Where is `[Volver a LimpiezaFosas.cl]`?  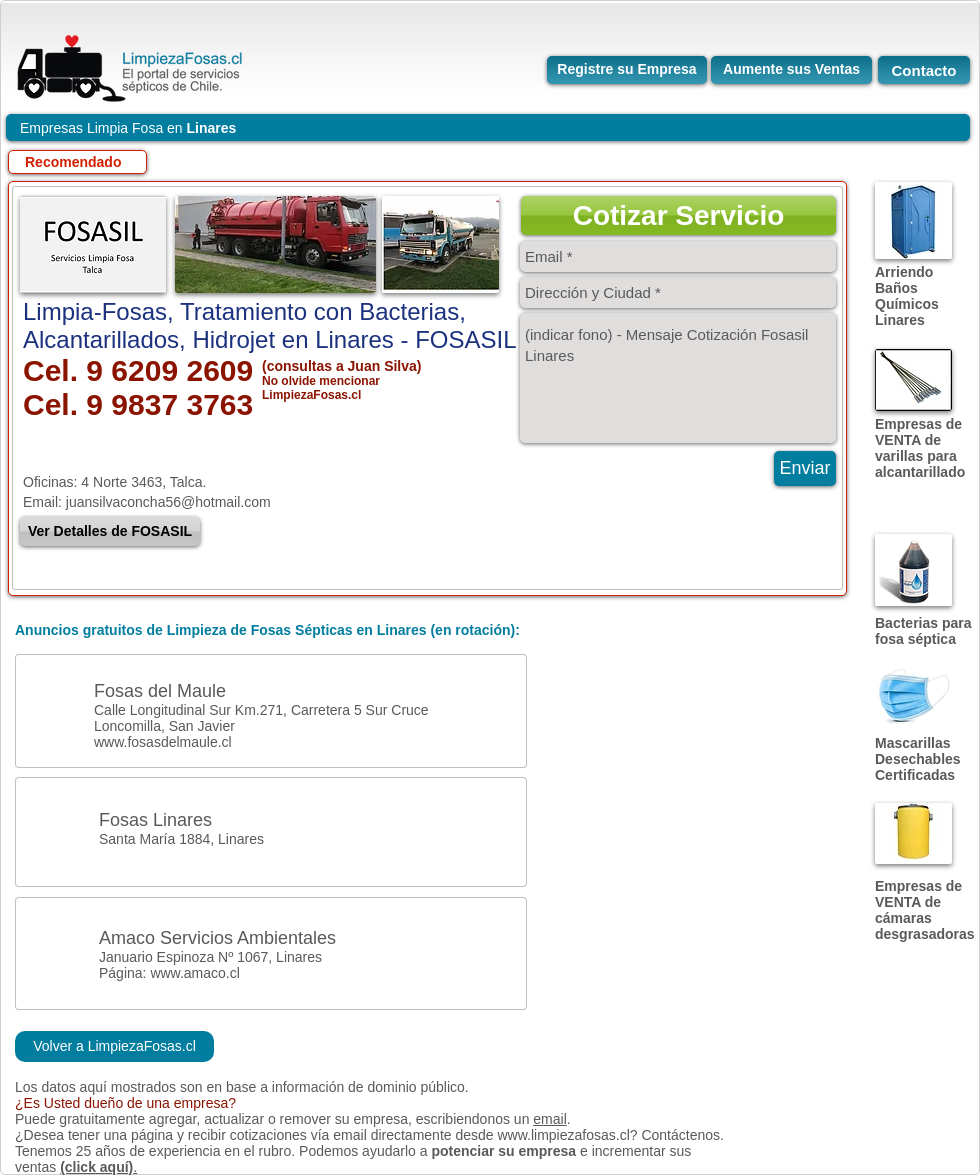 [Volver a LimpiezaFosas.cl] is located at coordinates (114, 1046).